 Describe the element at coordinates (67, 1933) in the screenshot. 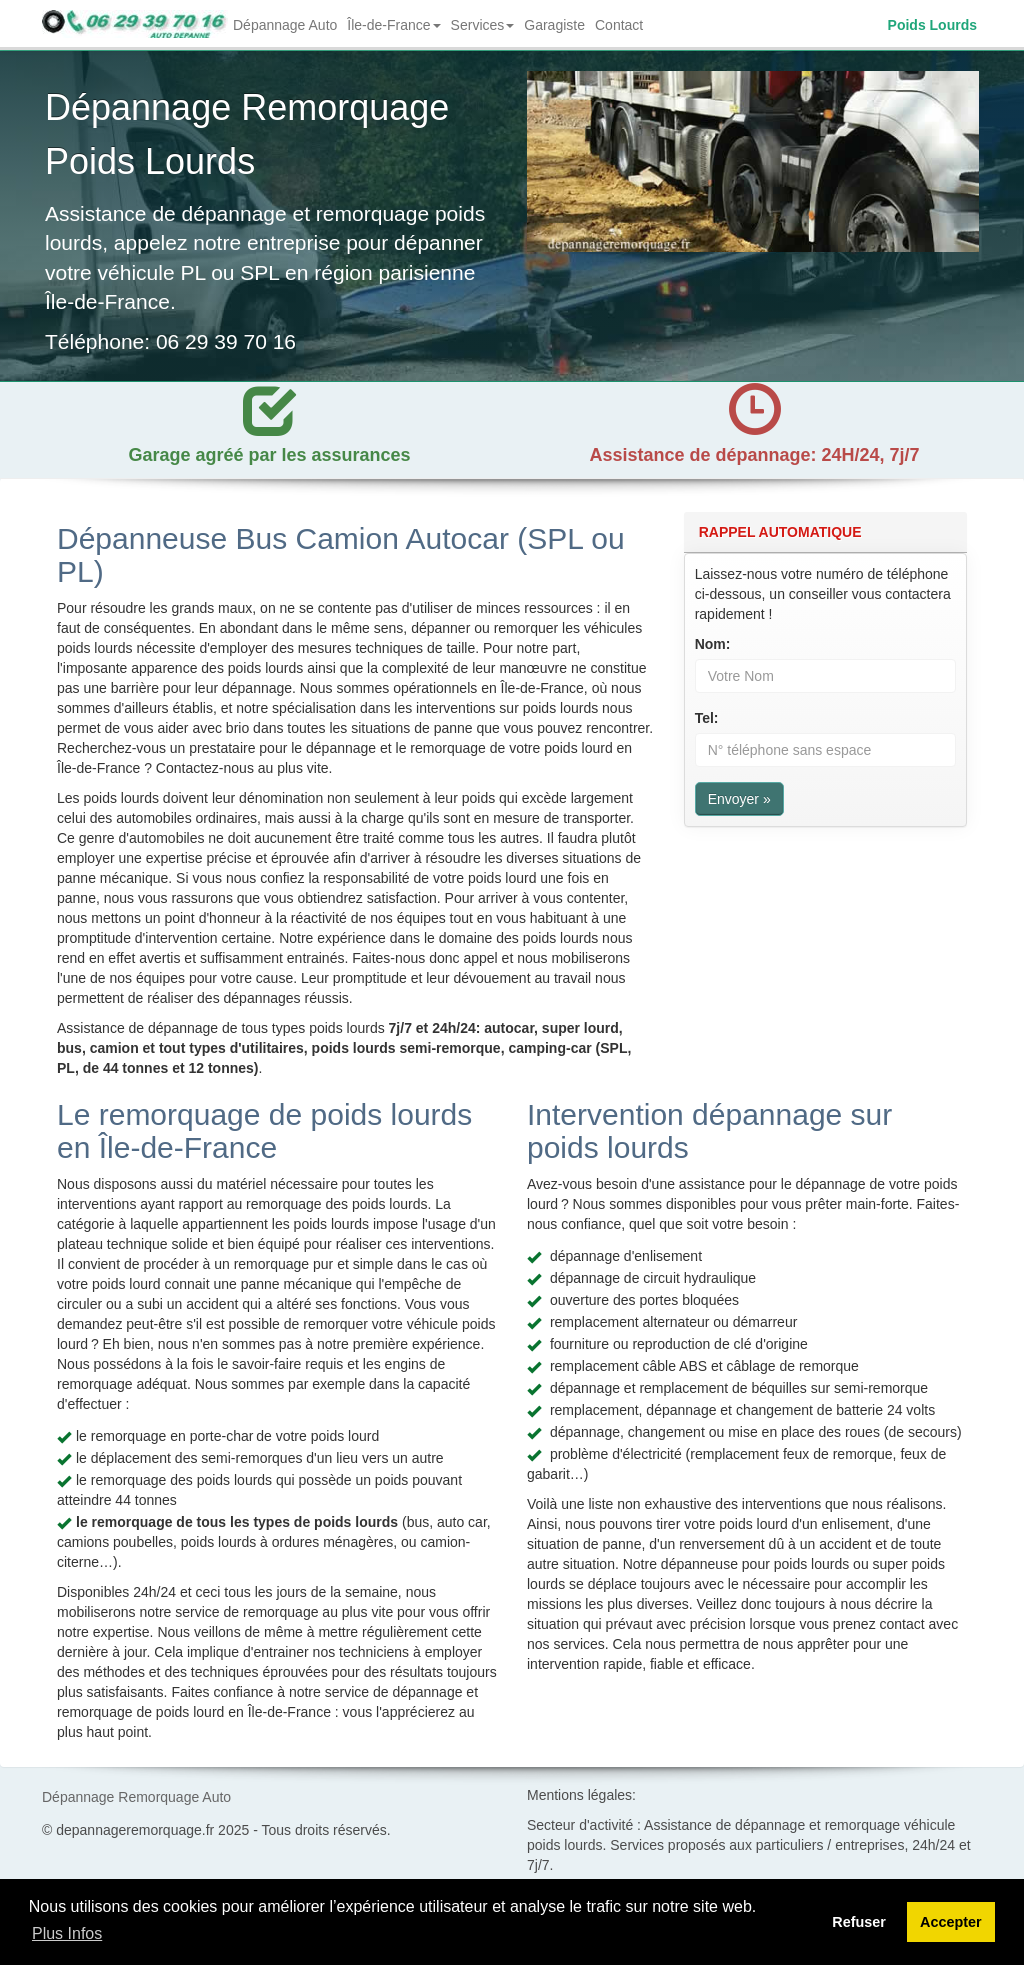

I see `Plus Infos [button]` at that location.